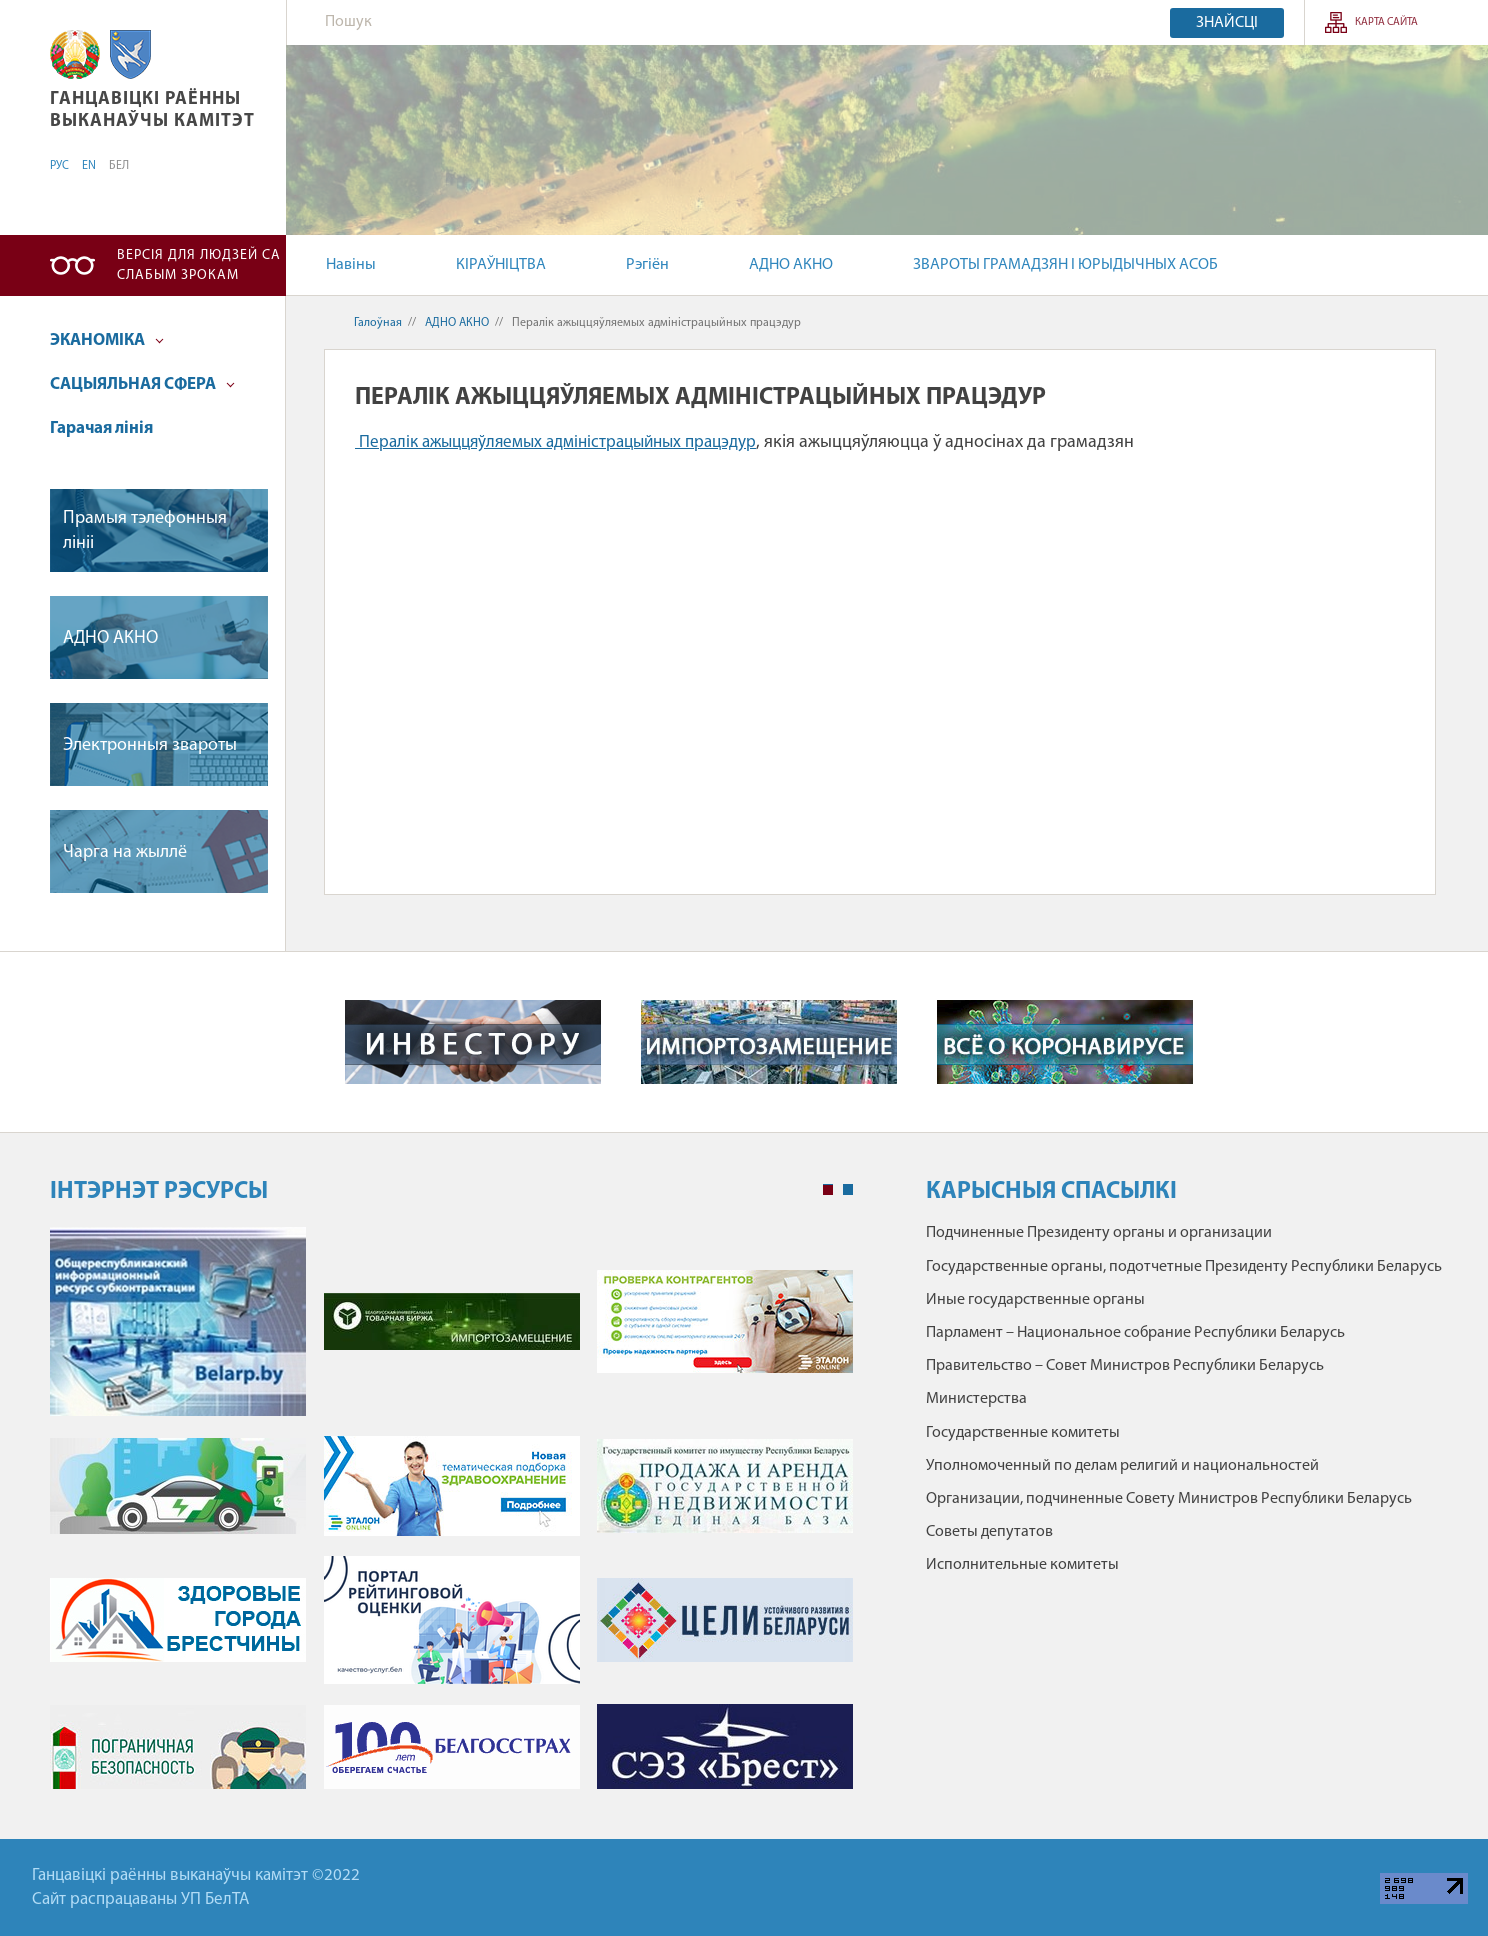 The height and width of the screenshot is (1936, 1488). Describe the element at coordinates (791, 265) in the screenshot. I see `АДНО АКНО` at that location.